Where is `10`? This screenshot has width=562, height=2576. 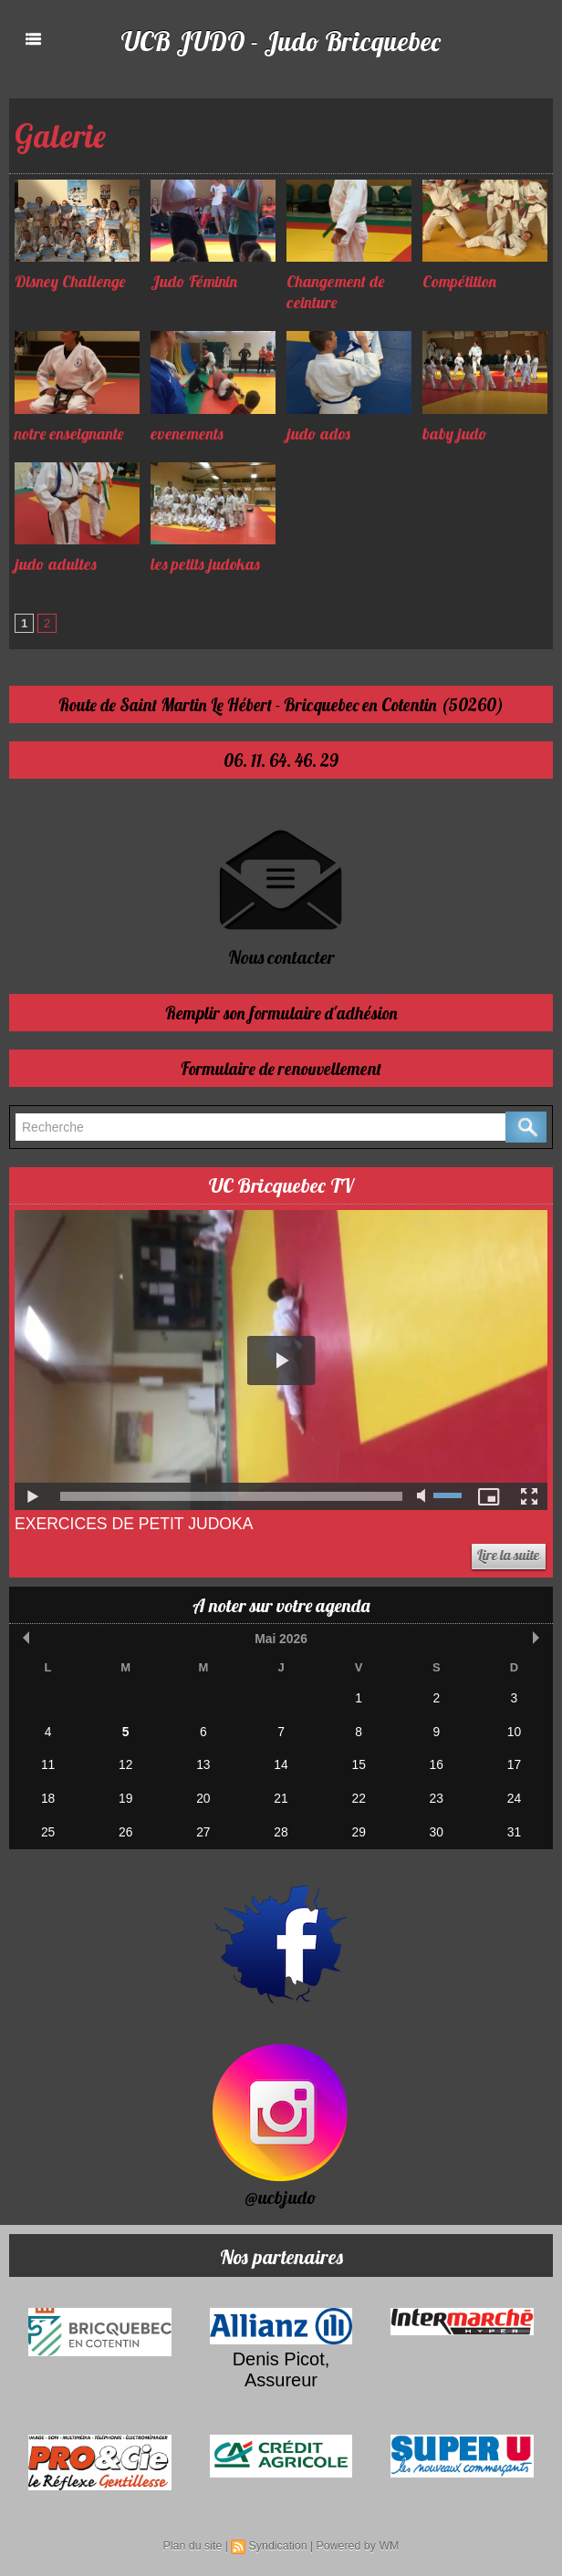
10 is located at coordinates (513, 1730).